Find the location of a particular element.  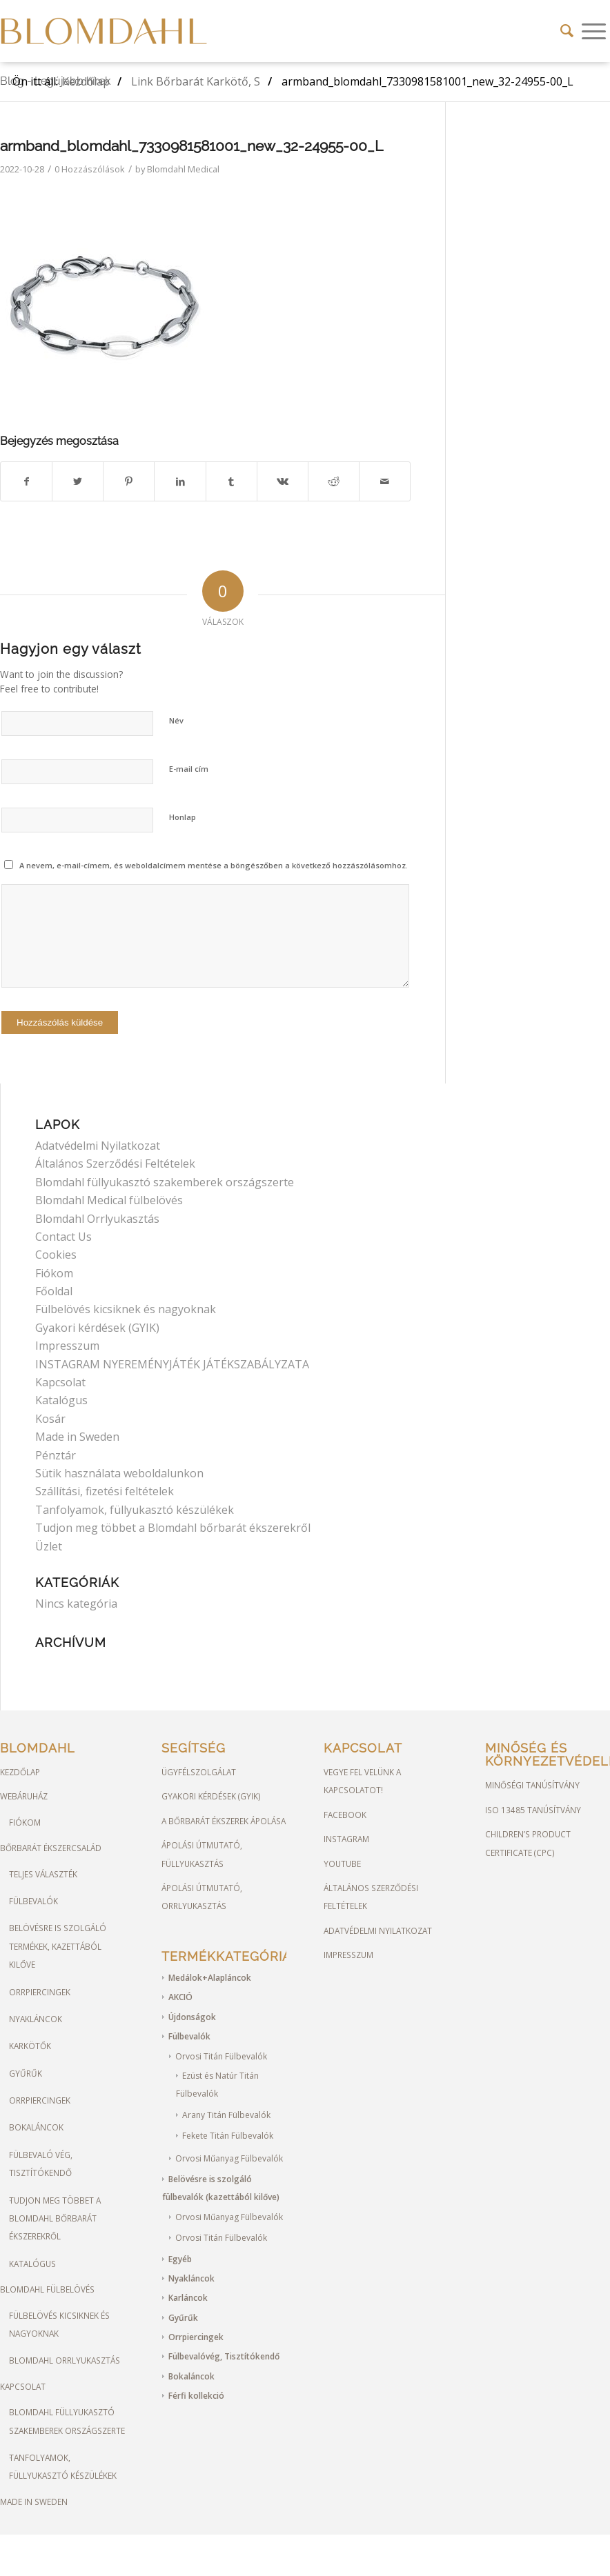

Webáruház is located at coordinates (24, 1795).